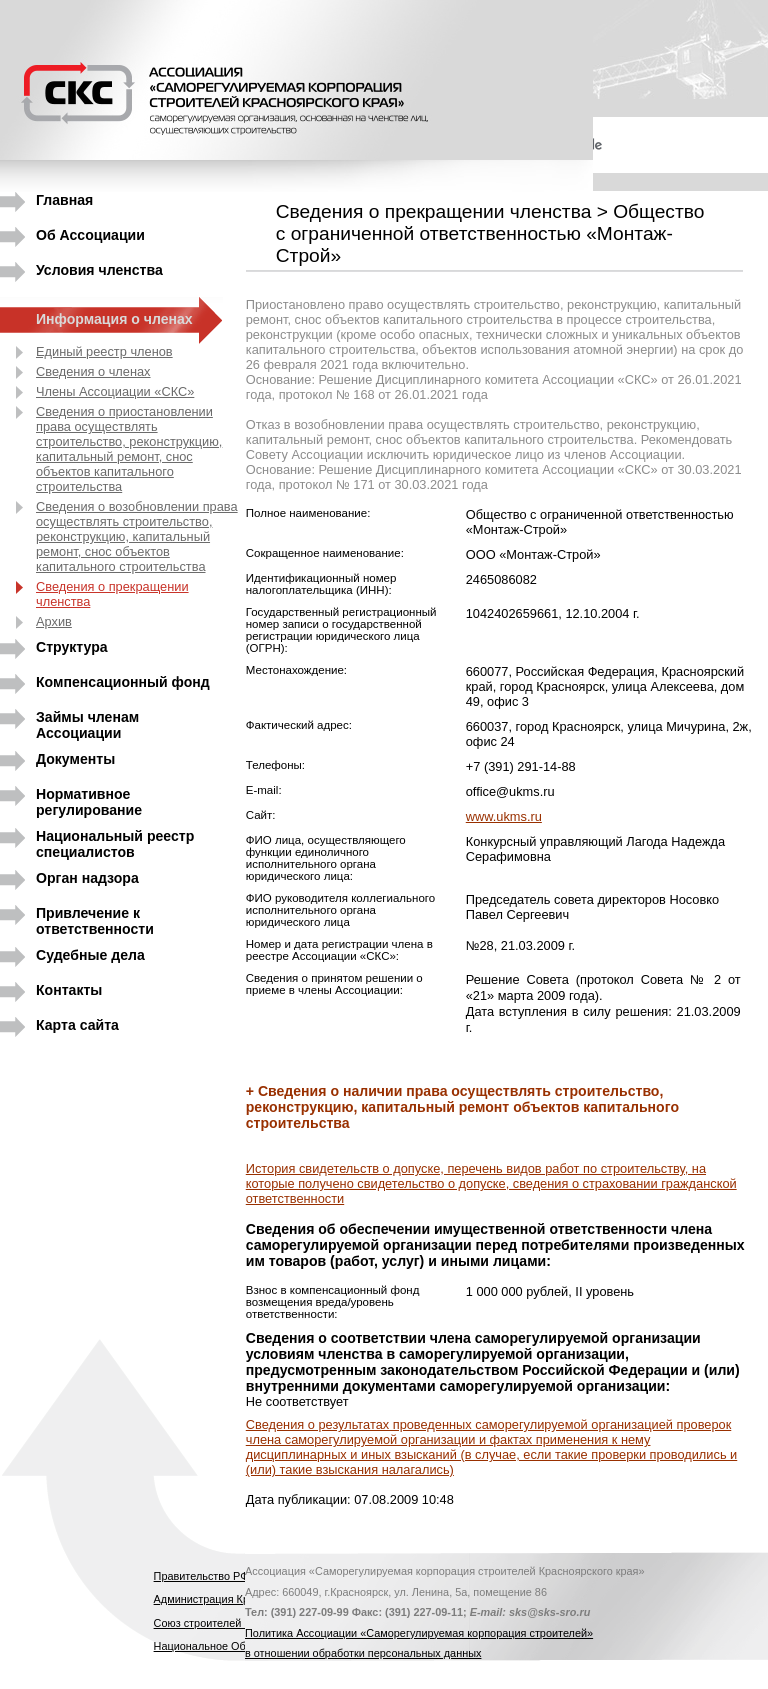 The image size is (768, 1689). What do you see at coordinates (93, 371) in the screenshot?
I see `Сведения о членах` at bounding box center [93, 371].